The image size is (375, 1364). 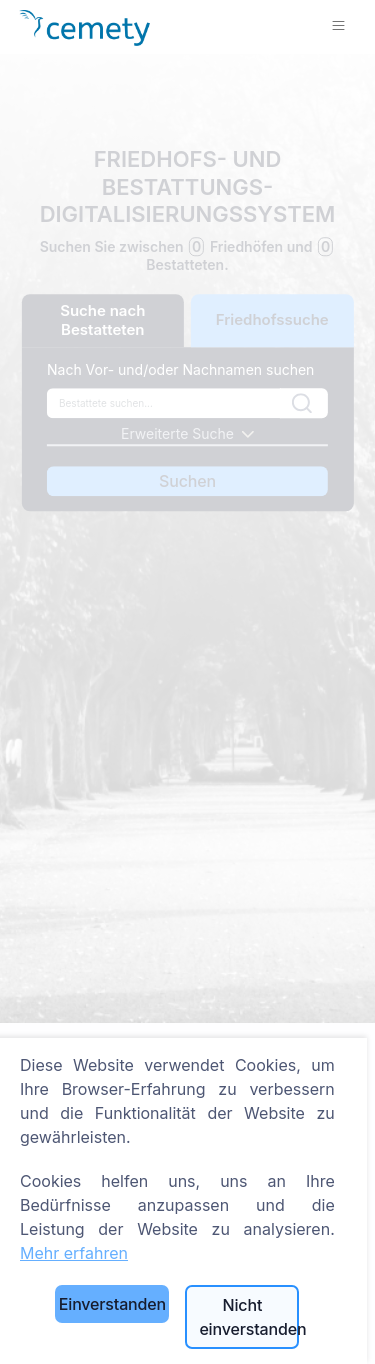 I want to click on Nicht einverstanden, so click(x=249, y=1317).